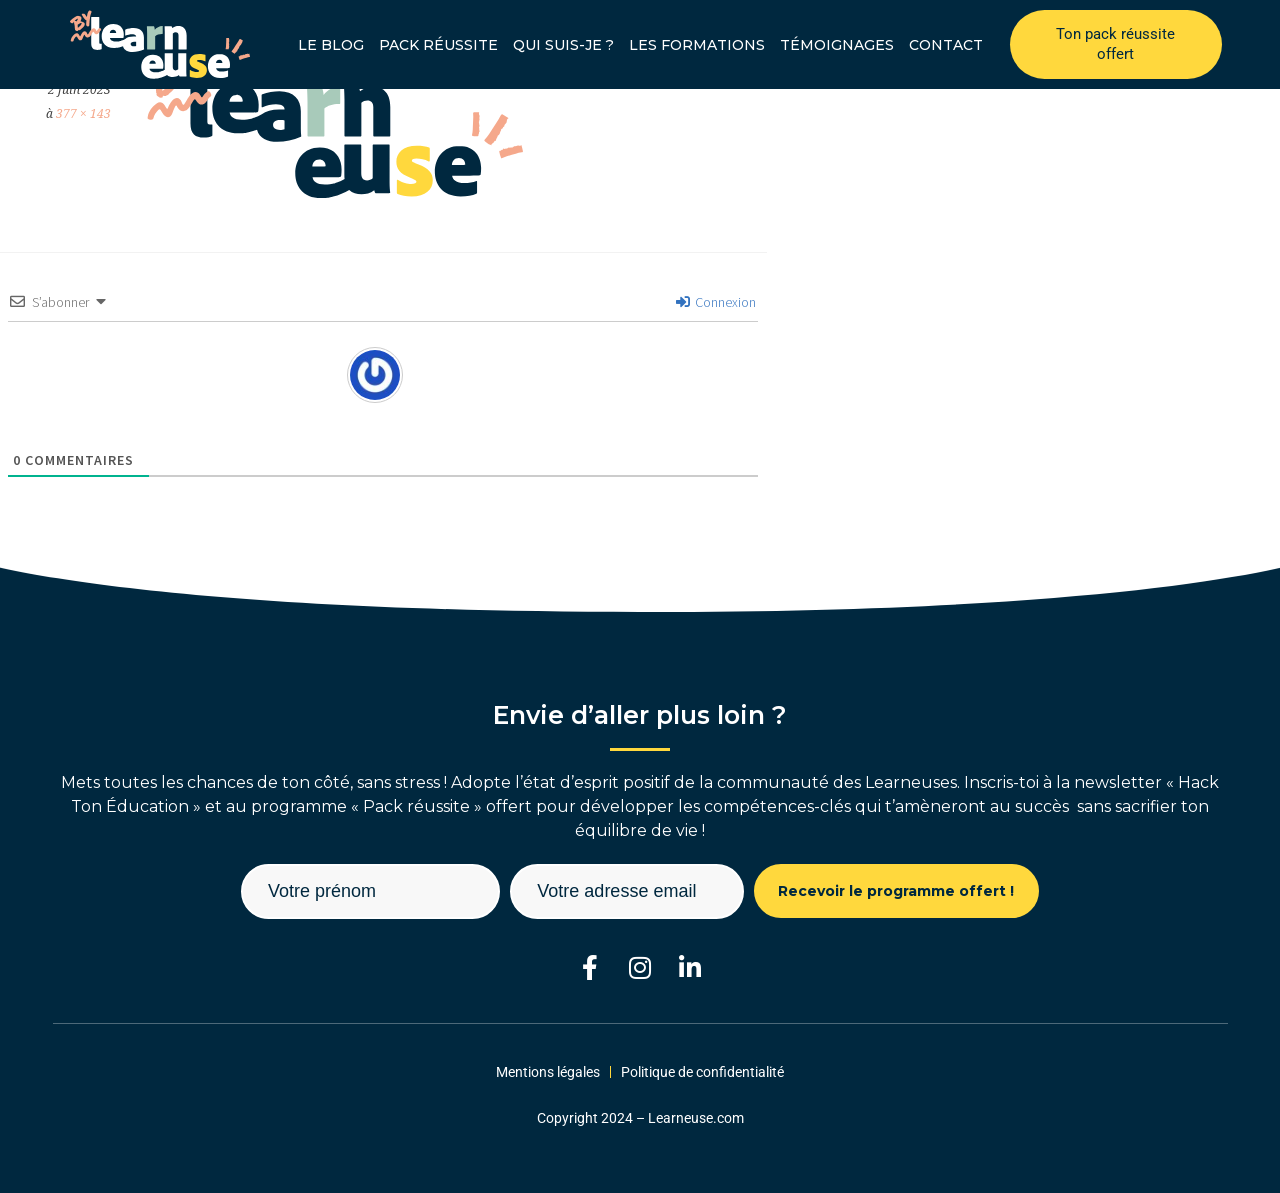 The width and height of the screenshot is (1280, 1193). Describe the element at coordinates (331, 45) in the screenshot. I see `Le blog` at that location.